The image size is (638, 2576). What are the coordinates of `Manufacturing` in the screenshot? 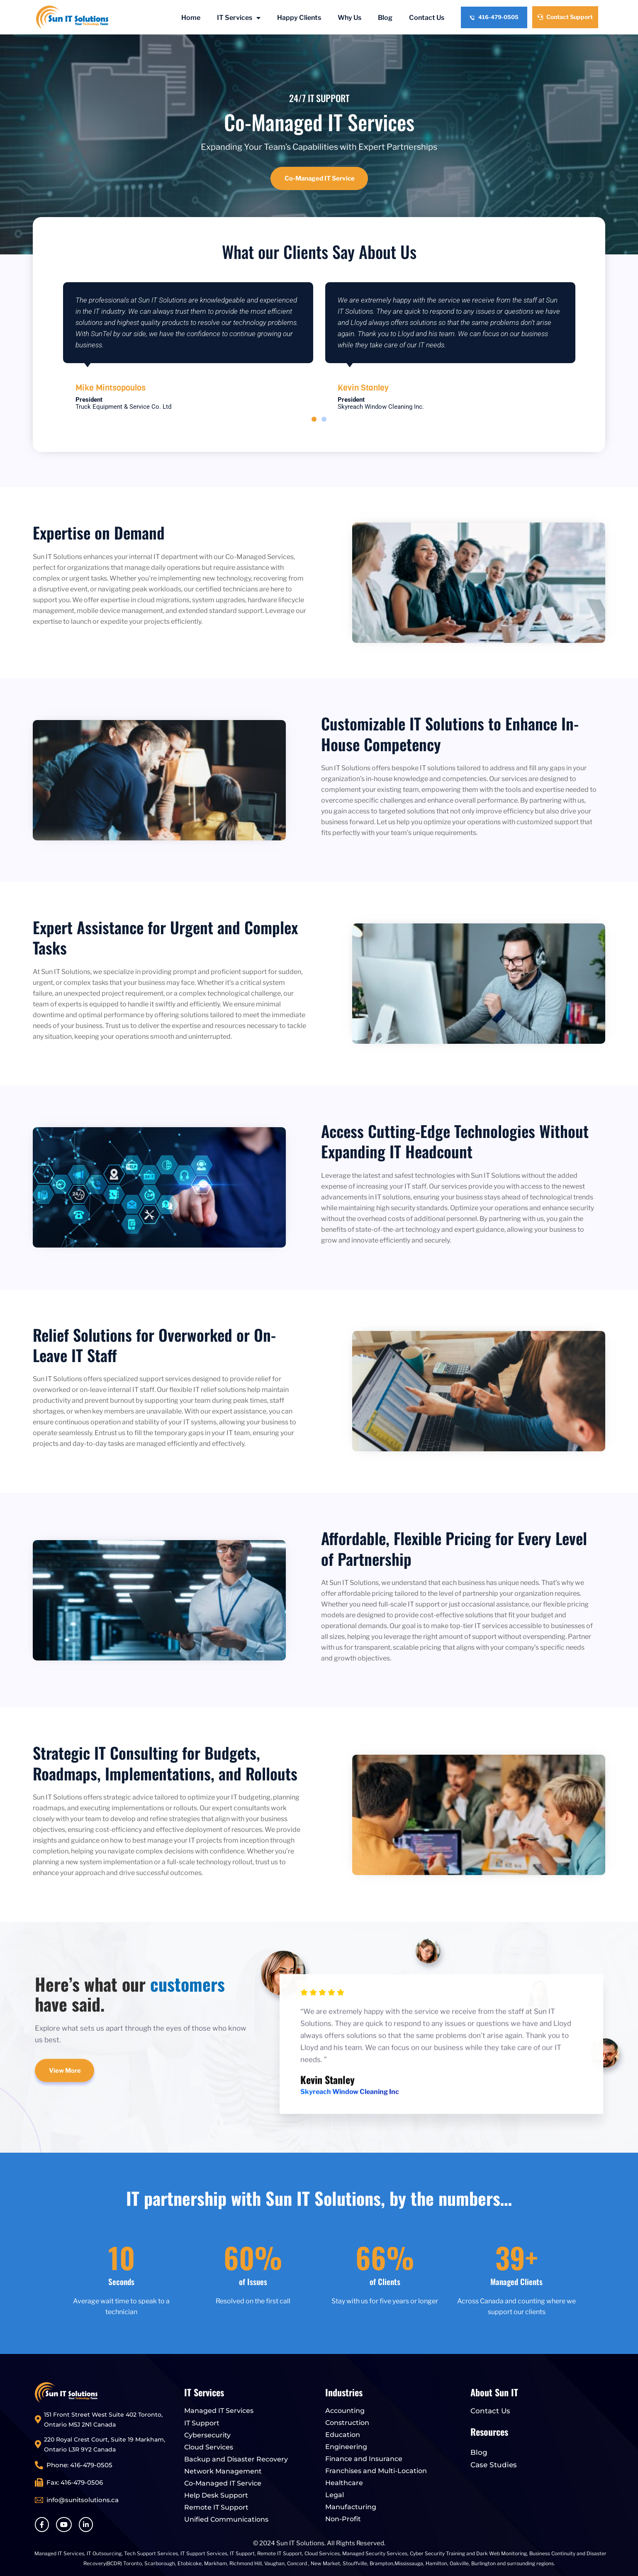 It's located at (350, 2507).